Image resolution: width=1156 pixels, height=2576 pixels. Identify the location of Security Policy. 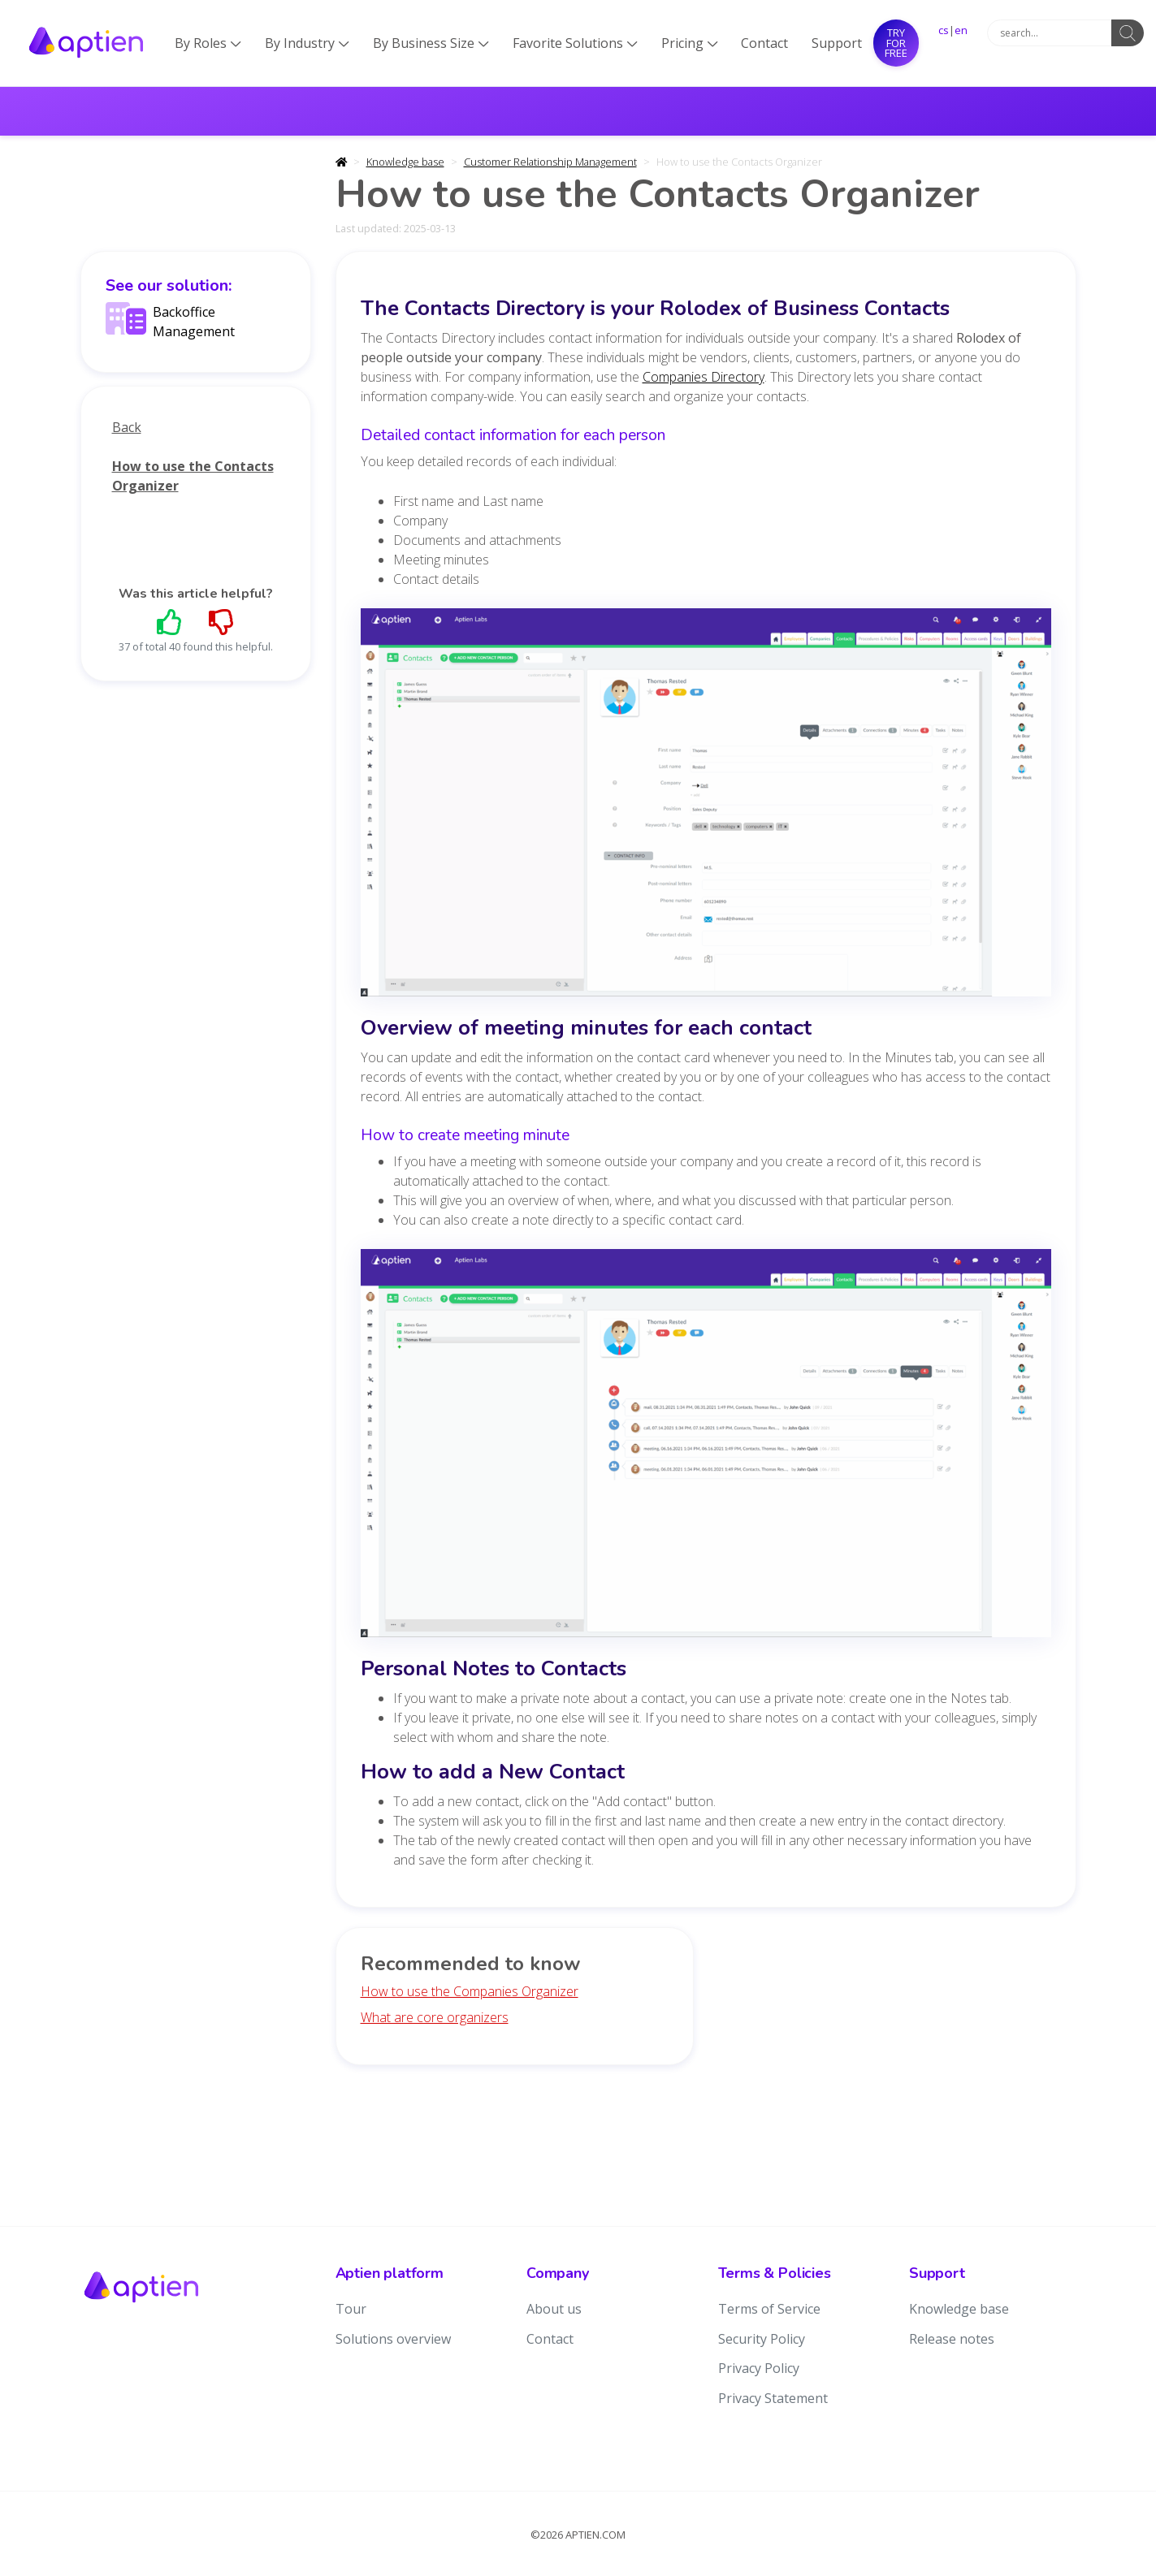
(761, 2339).